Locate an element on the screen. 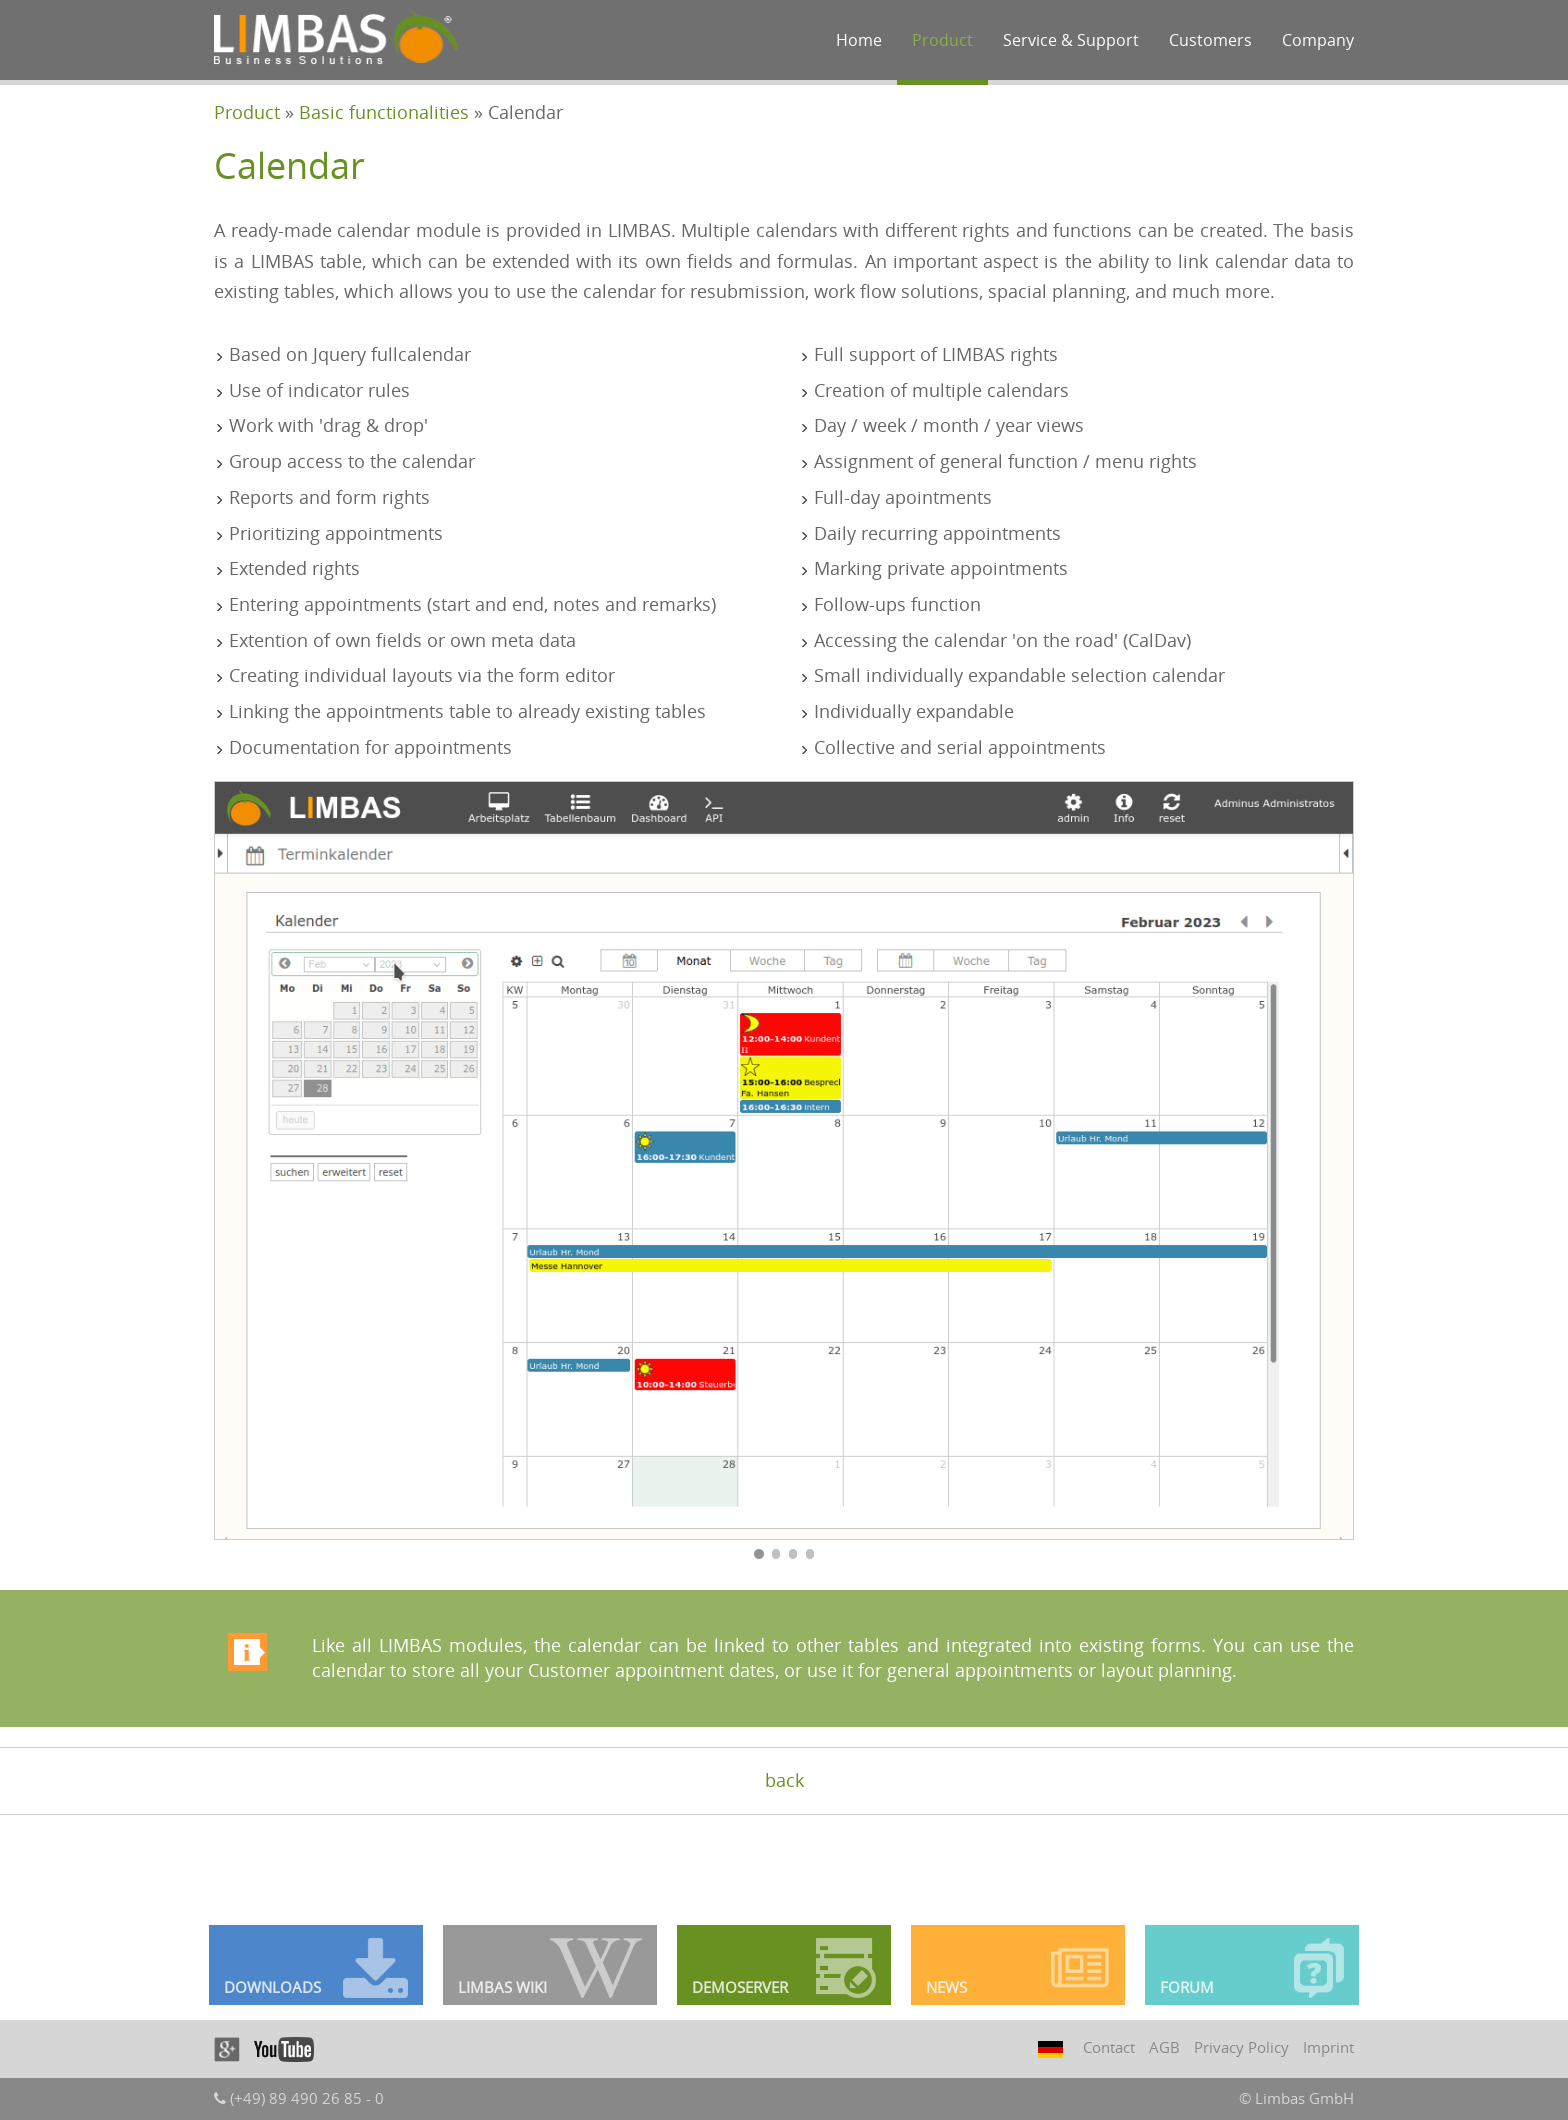 This screenshot has width=1568, height=2120. Home is located at coordinates (859, 40).